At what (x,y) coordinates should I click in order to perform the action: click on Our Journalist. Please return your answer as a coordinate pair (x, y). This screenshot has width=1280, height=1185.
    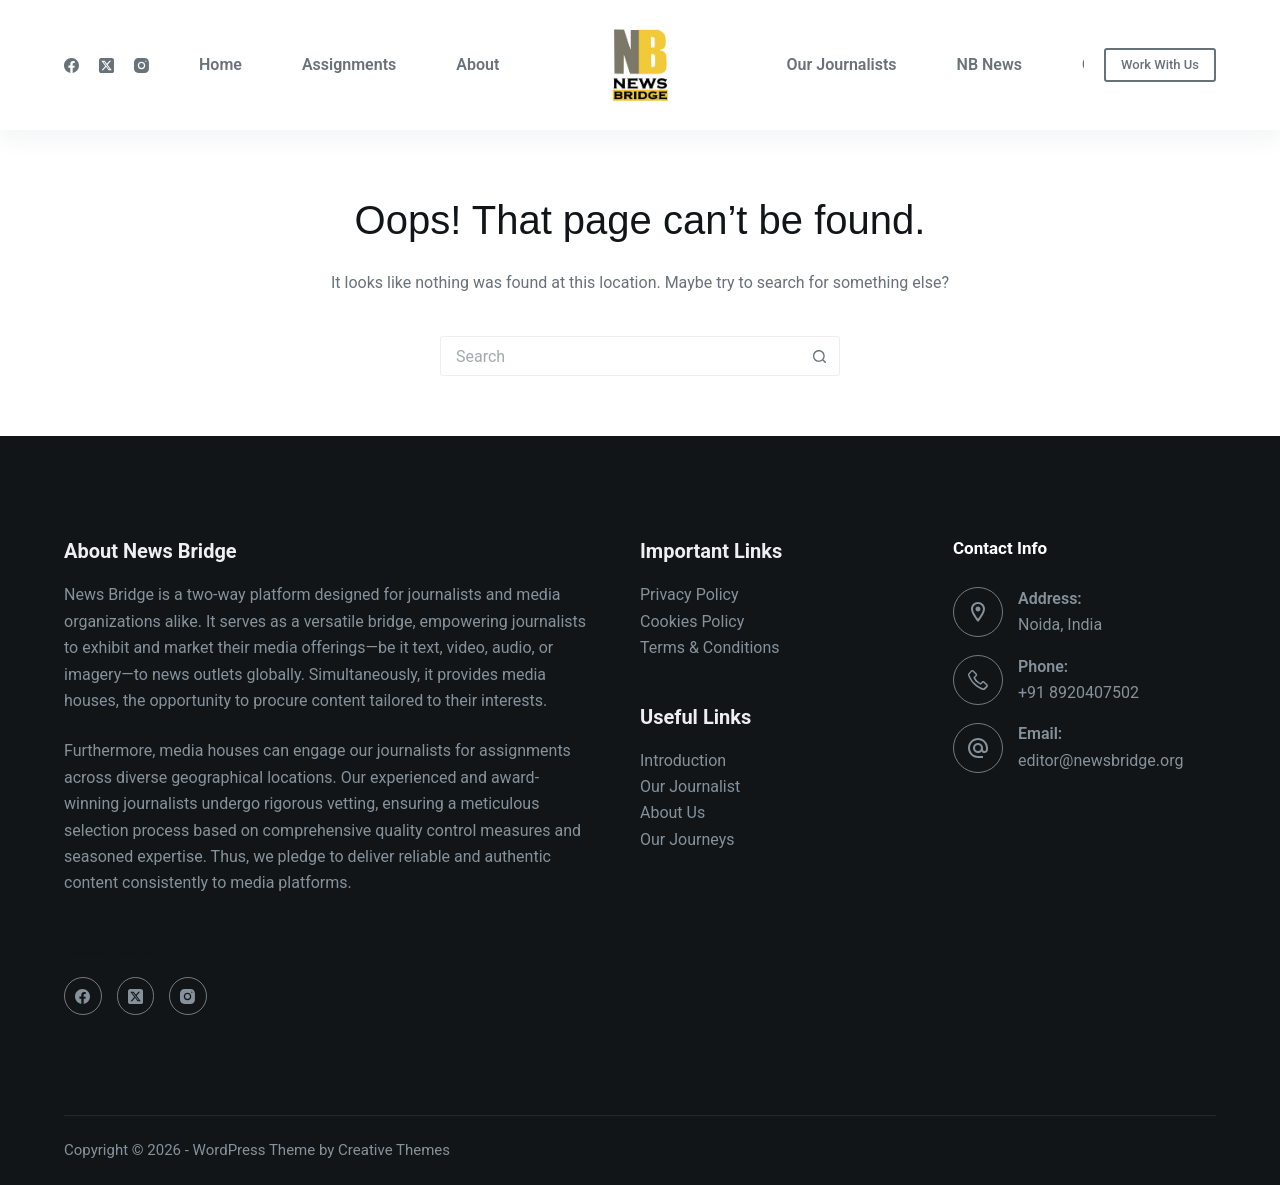
    Looking at the image, I should click on (690, 786).